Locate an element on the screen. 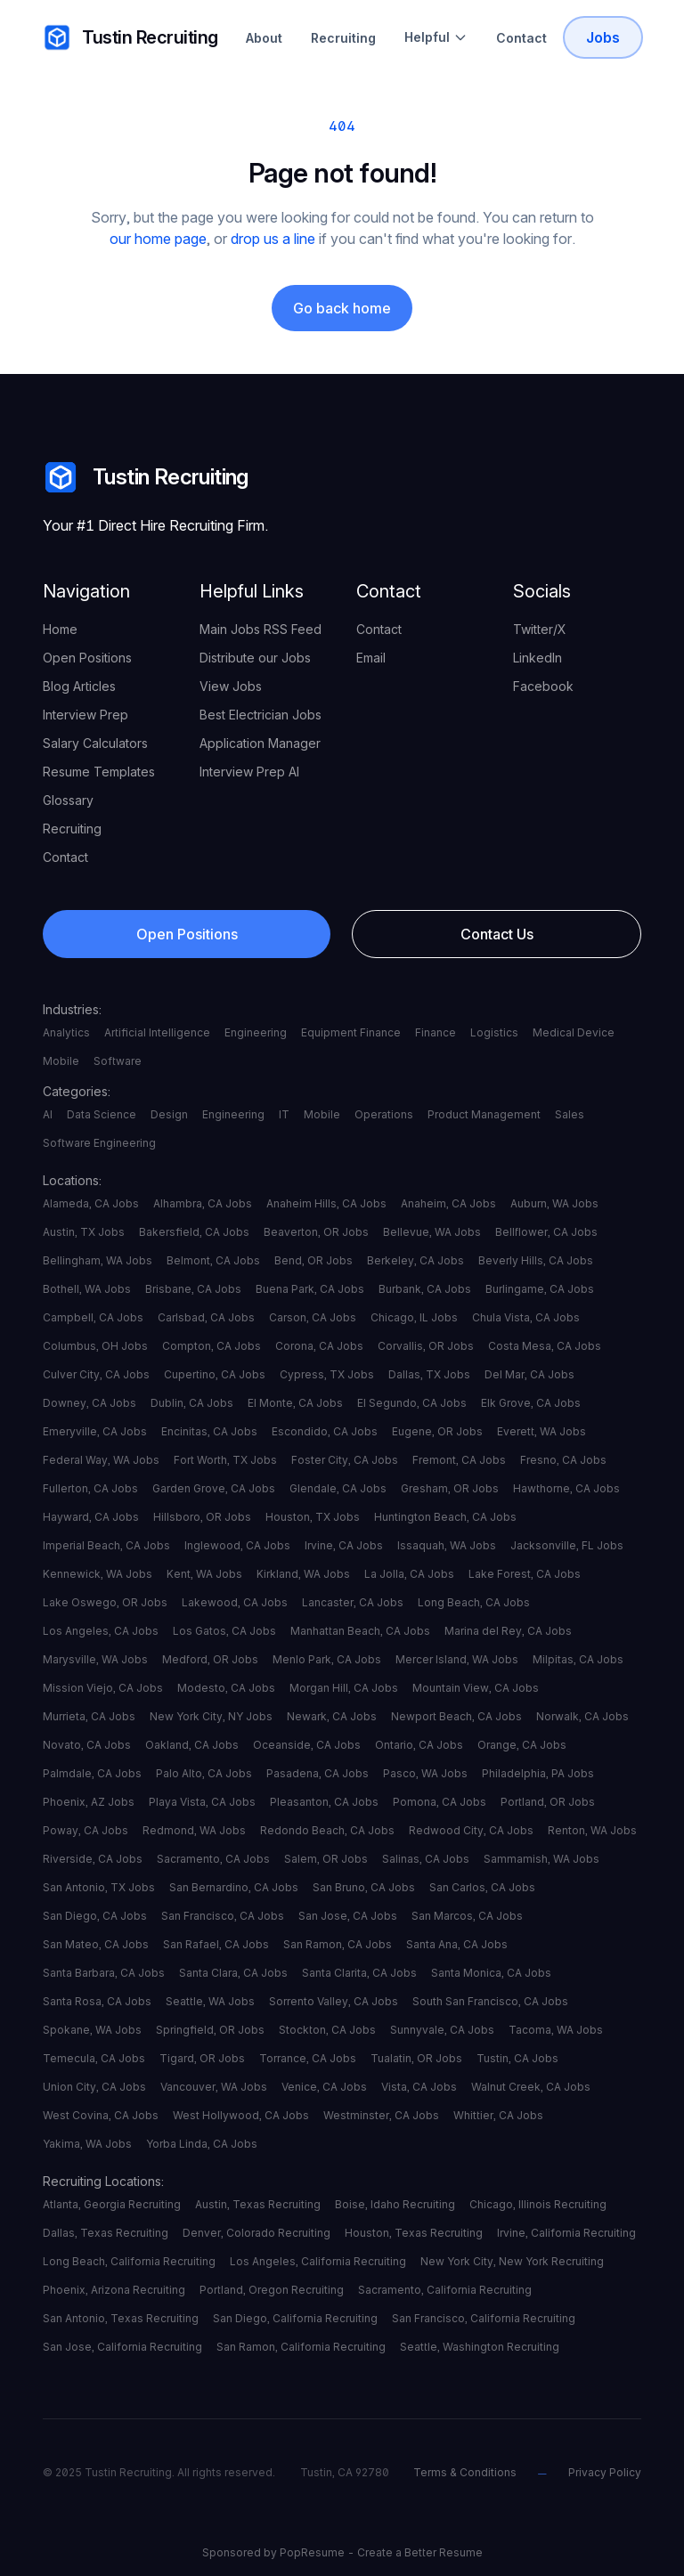 The image size is (684, 2576). Cupertino, CA Jobs is located at coordinates (214, 1374).